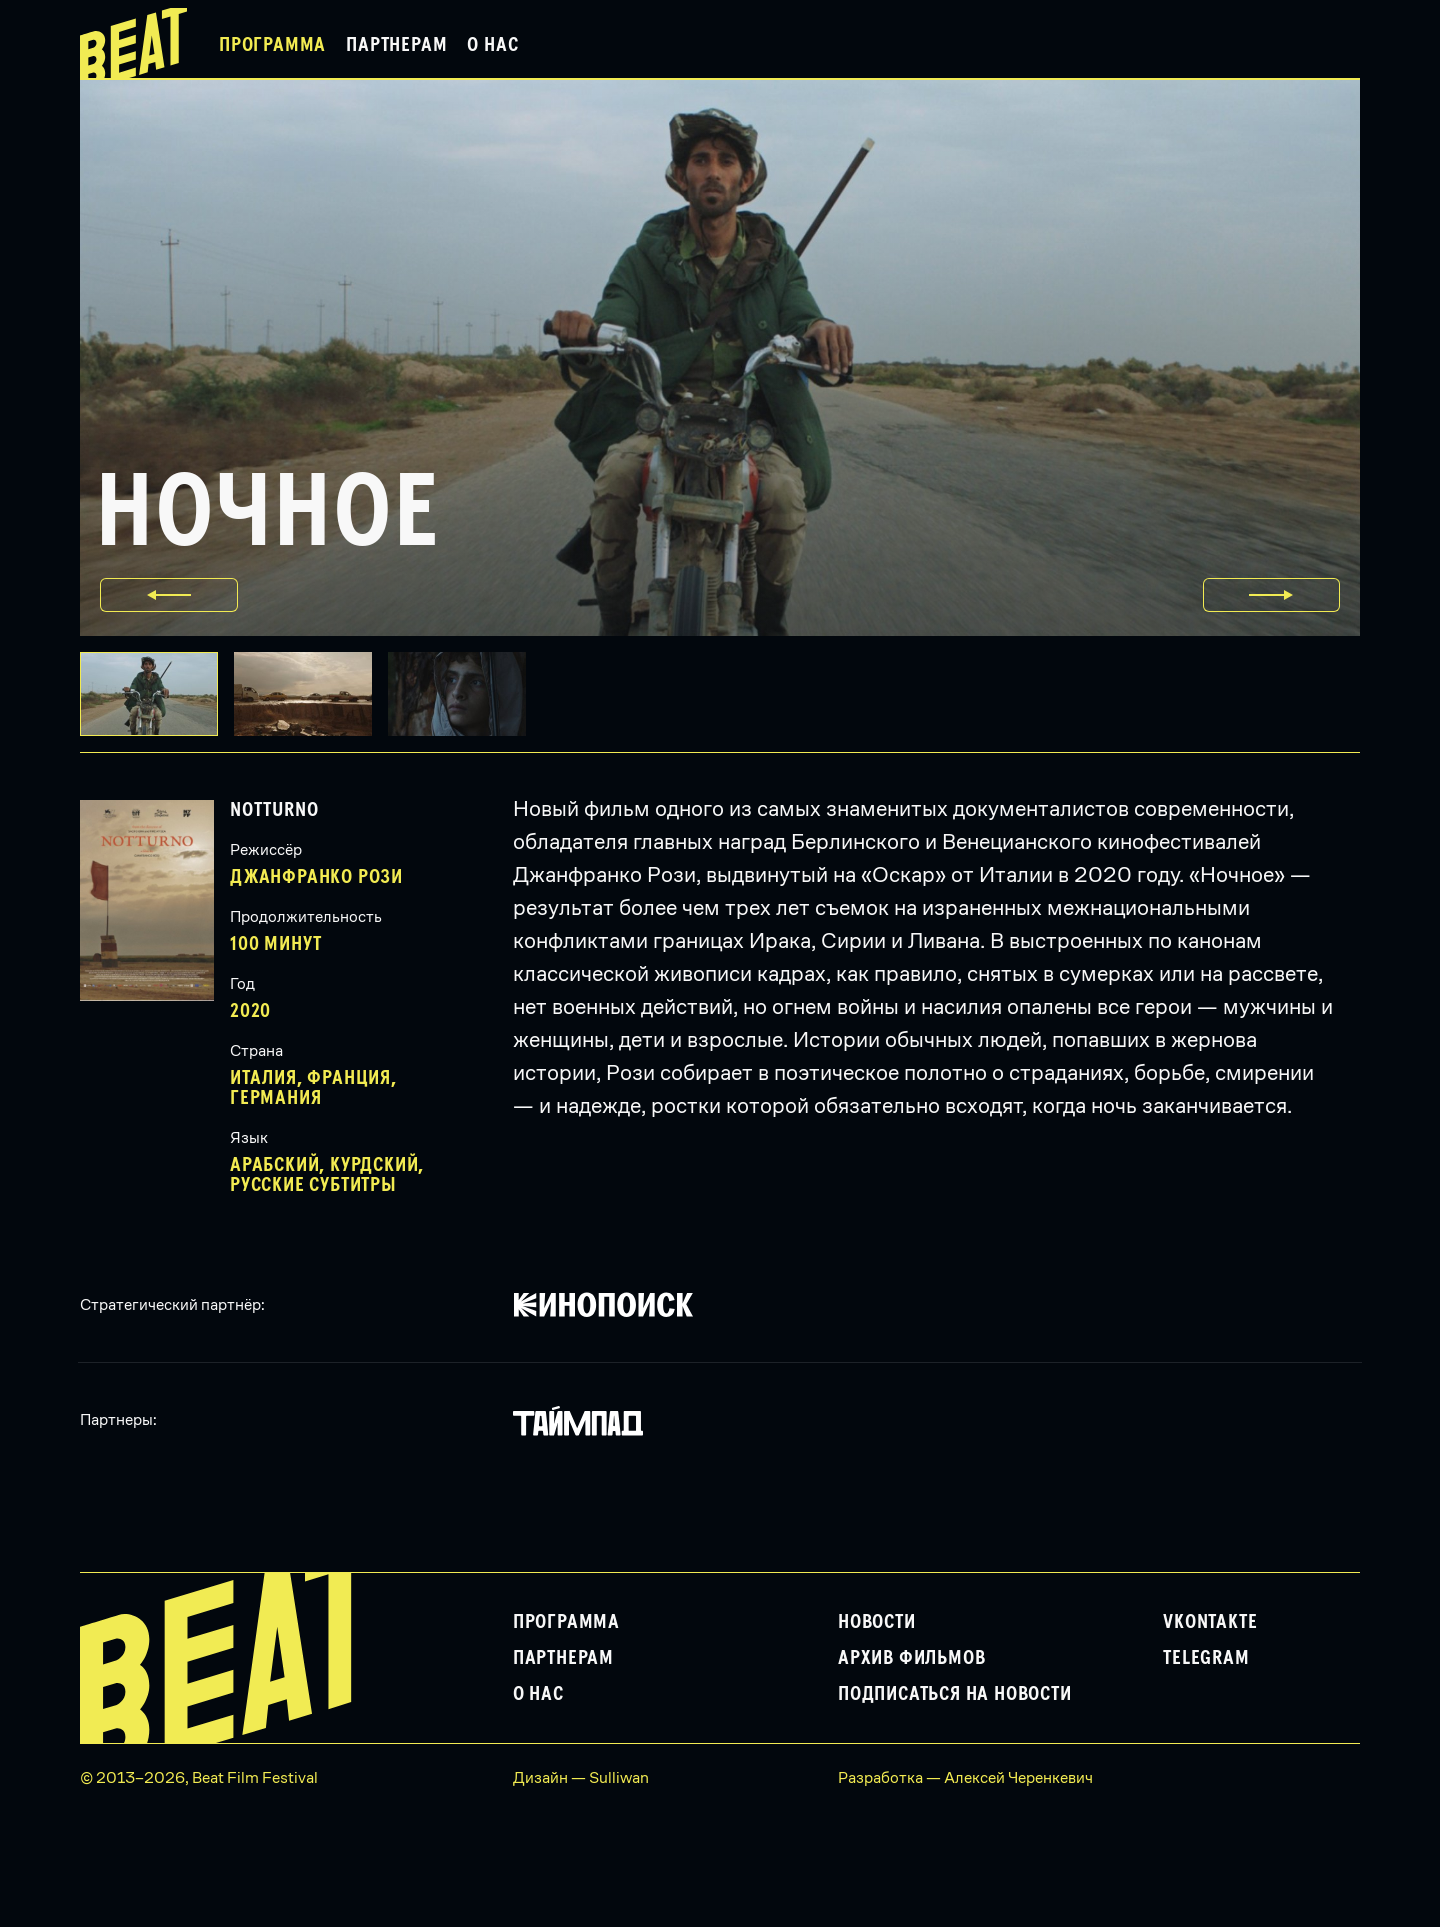 The height and width of the screenshot is (1927, 1440). What do you see at coordinates (911, 1658) in the screenshot?
I see `Архив фильмов` at bounding box center [911, 1658].